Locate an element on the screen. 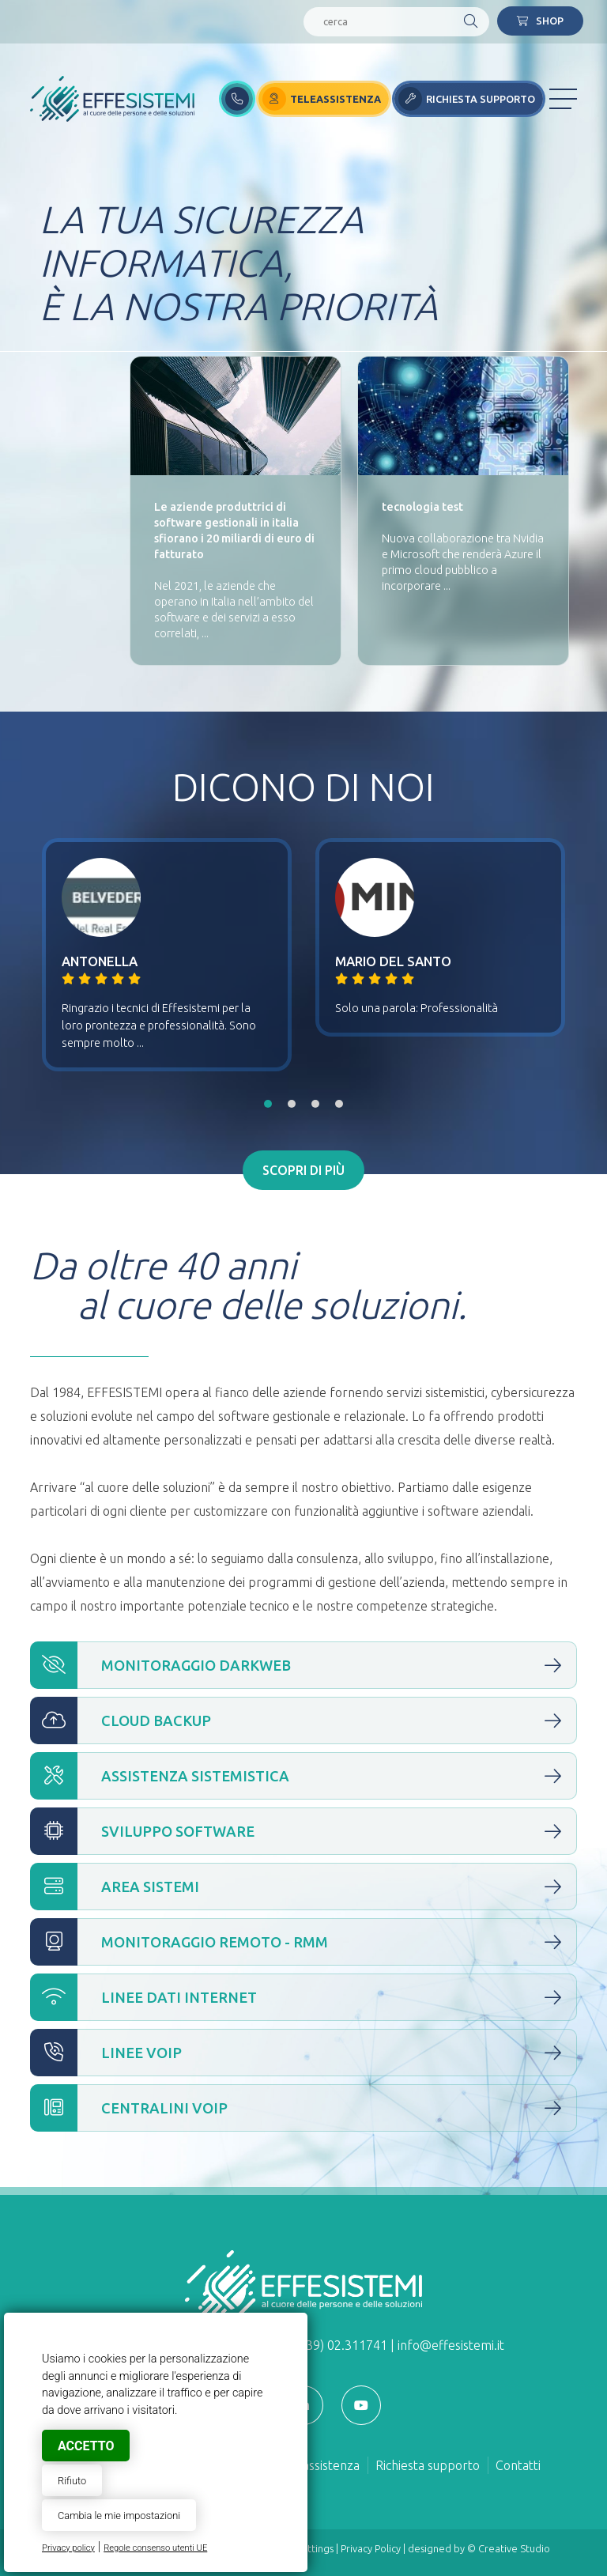 The height and width of the screenshot is (2576, 607). Cloud Backup is located at coordinates (303, 1720).